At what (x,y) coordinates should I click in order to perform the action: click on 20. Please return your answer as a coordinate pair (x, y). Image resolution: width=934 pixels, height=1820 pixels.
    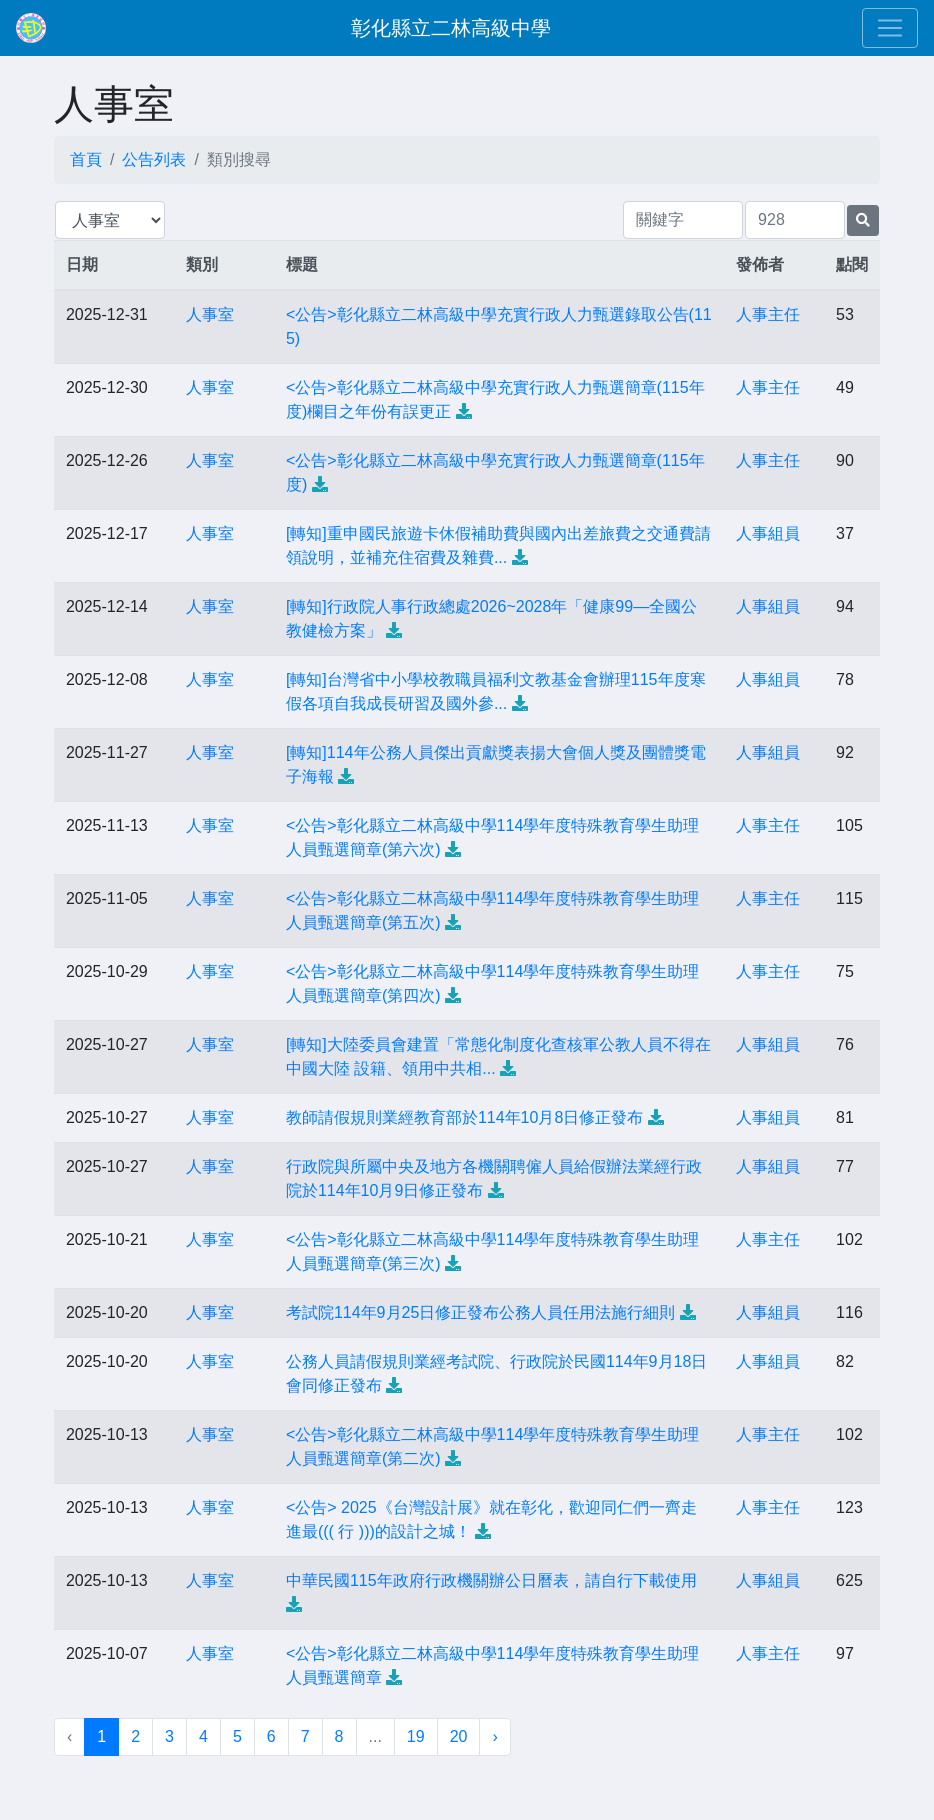
    Looking at the image, I should click on (459, 1736).